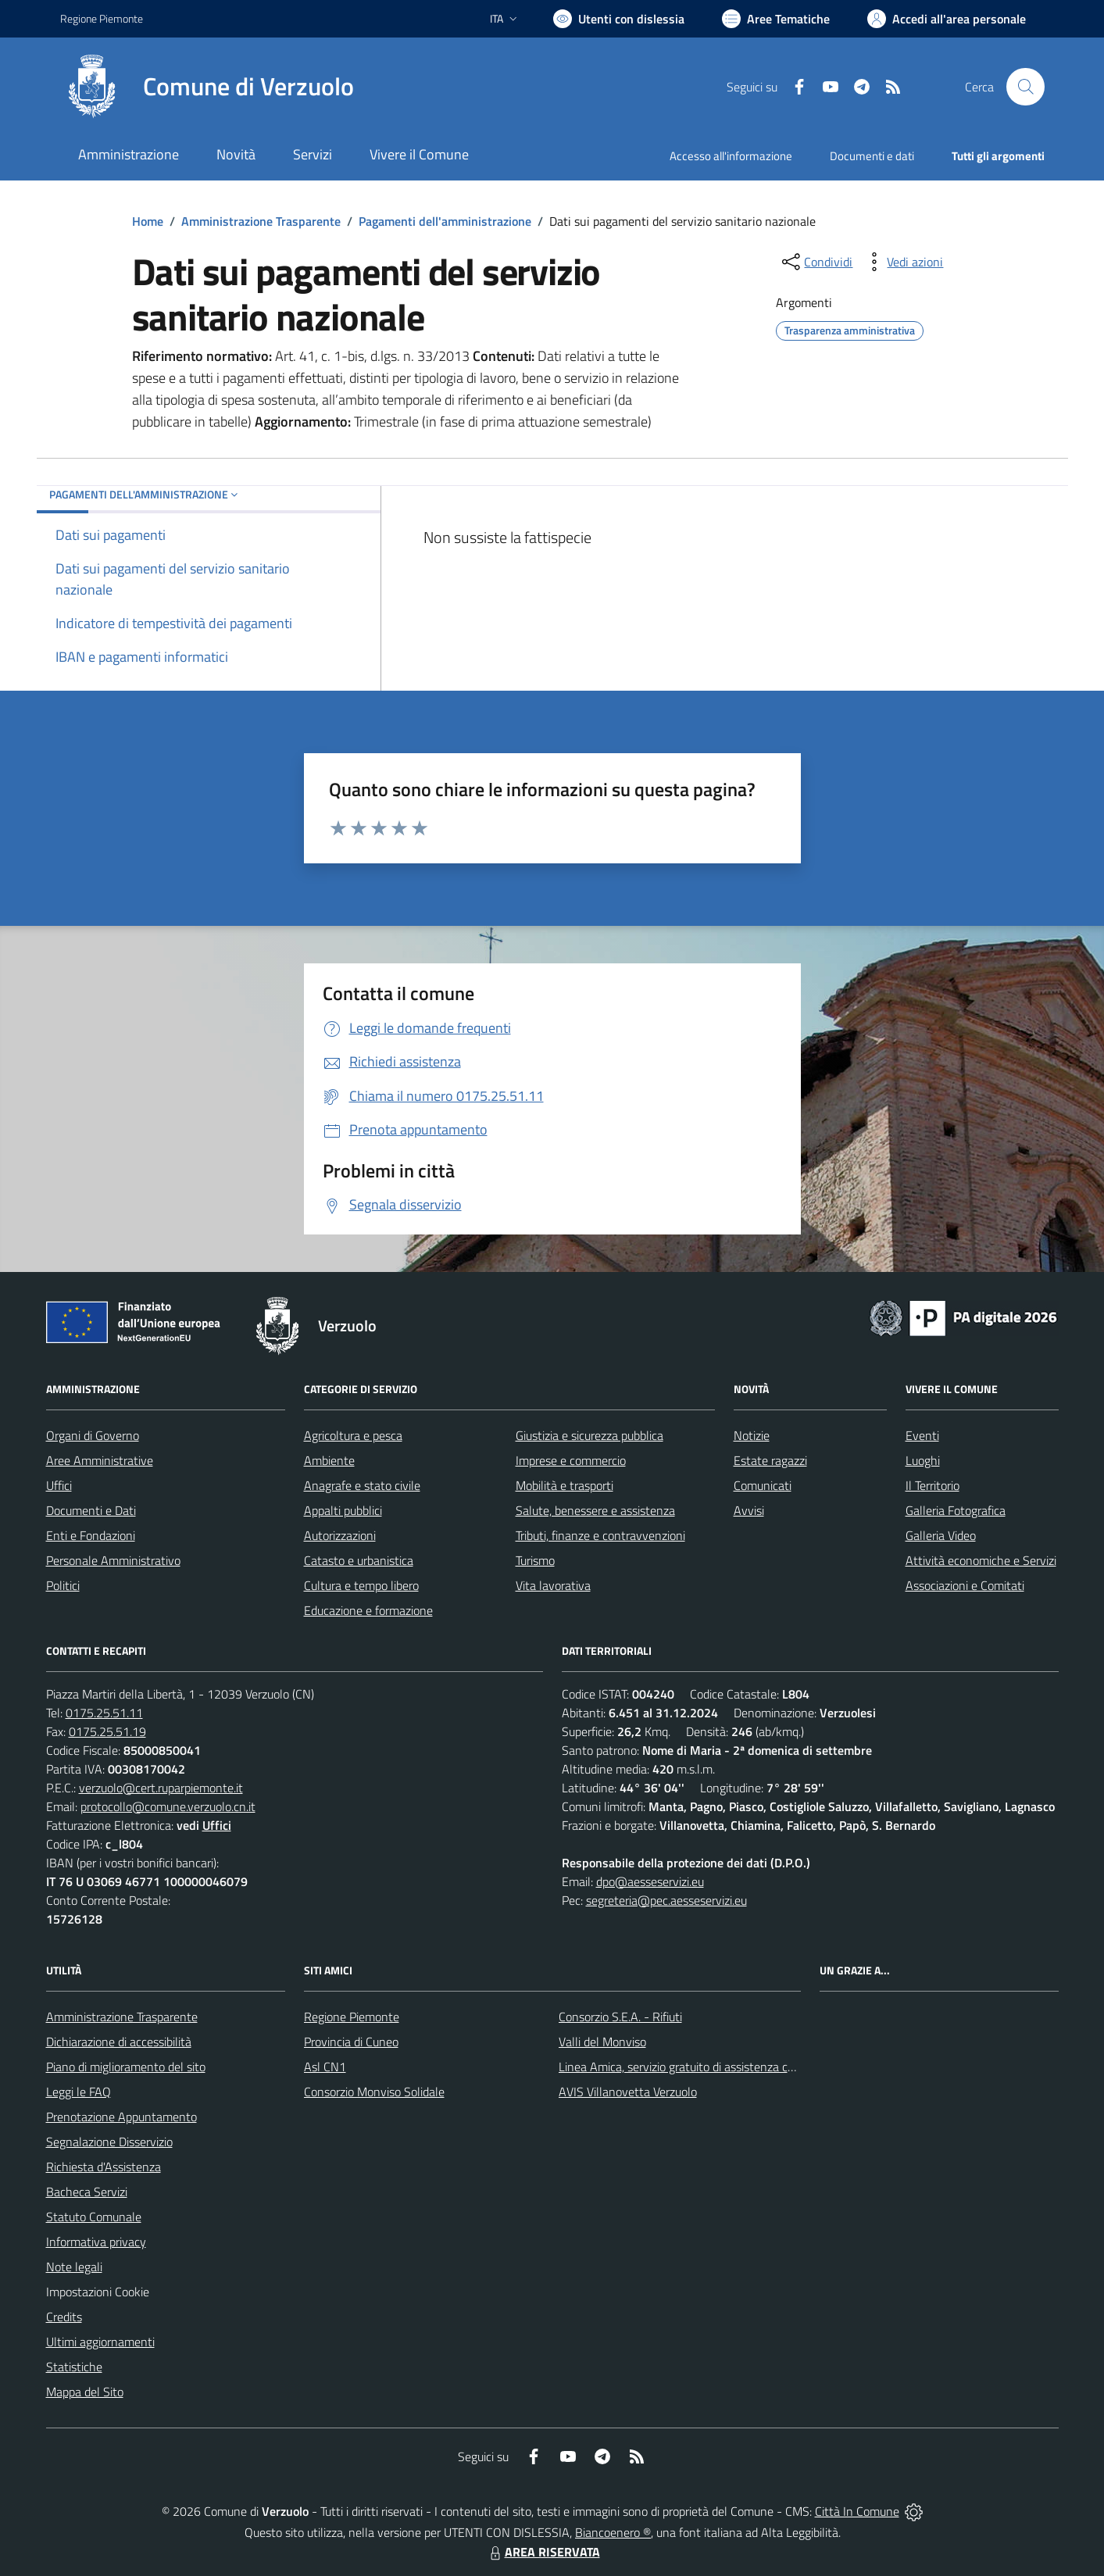 The height and width of the screenshot is (2576, 1104). I want to click on Autorizzazioni, so click(340, 1535).